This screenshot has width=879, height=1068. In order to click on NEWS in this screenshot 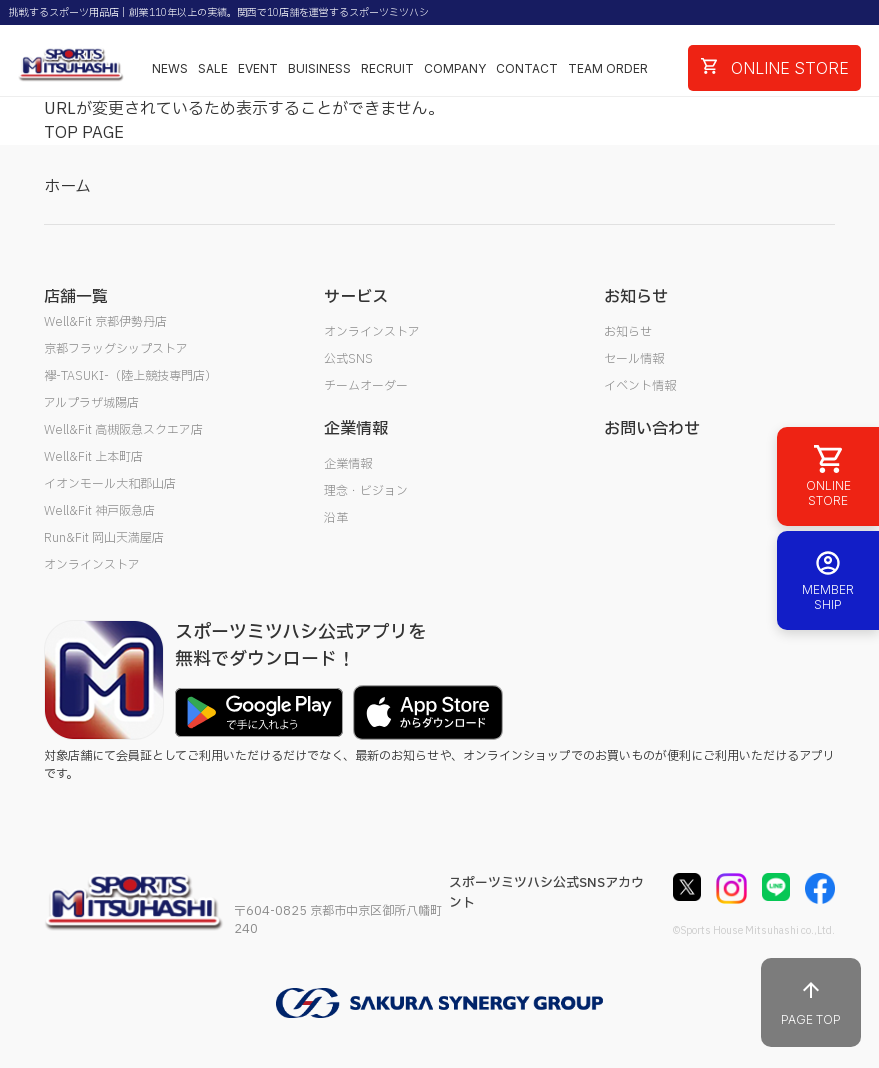, I will do `click(170, 68)`.